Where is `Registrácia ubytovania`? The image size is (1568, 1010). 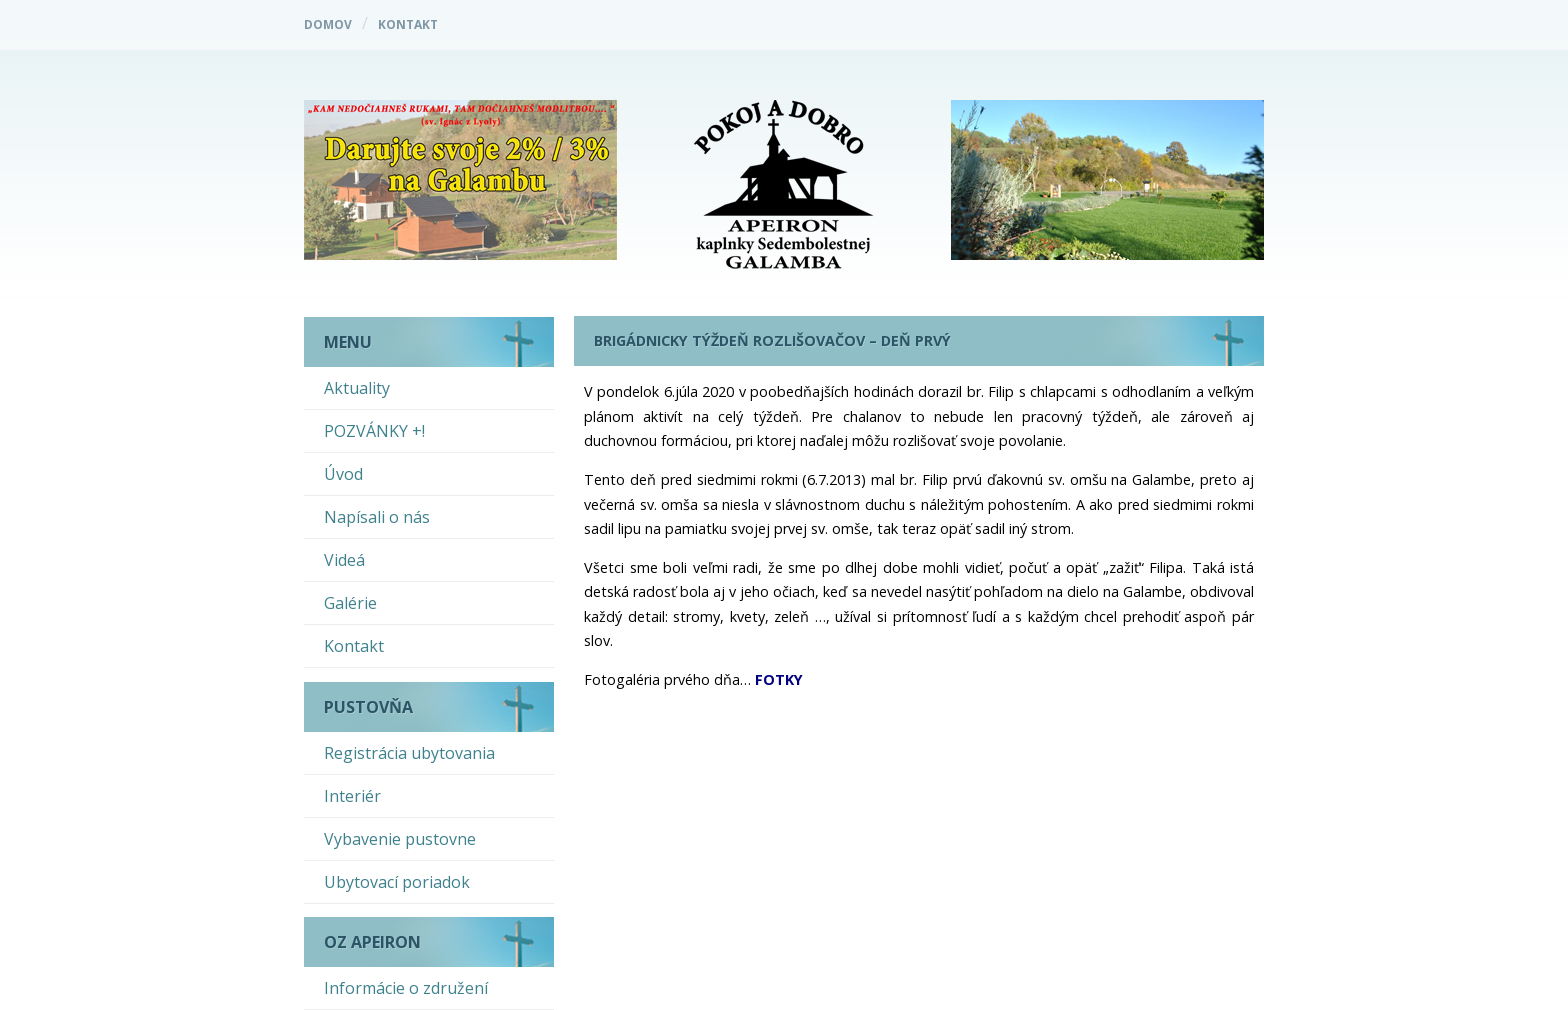 Registrácia ubytovania is located at coordinates (409, 753).